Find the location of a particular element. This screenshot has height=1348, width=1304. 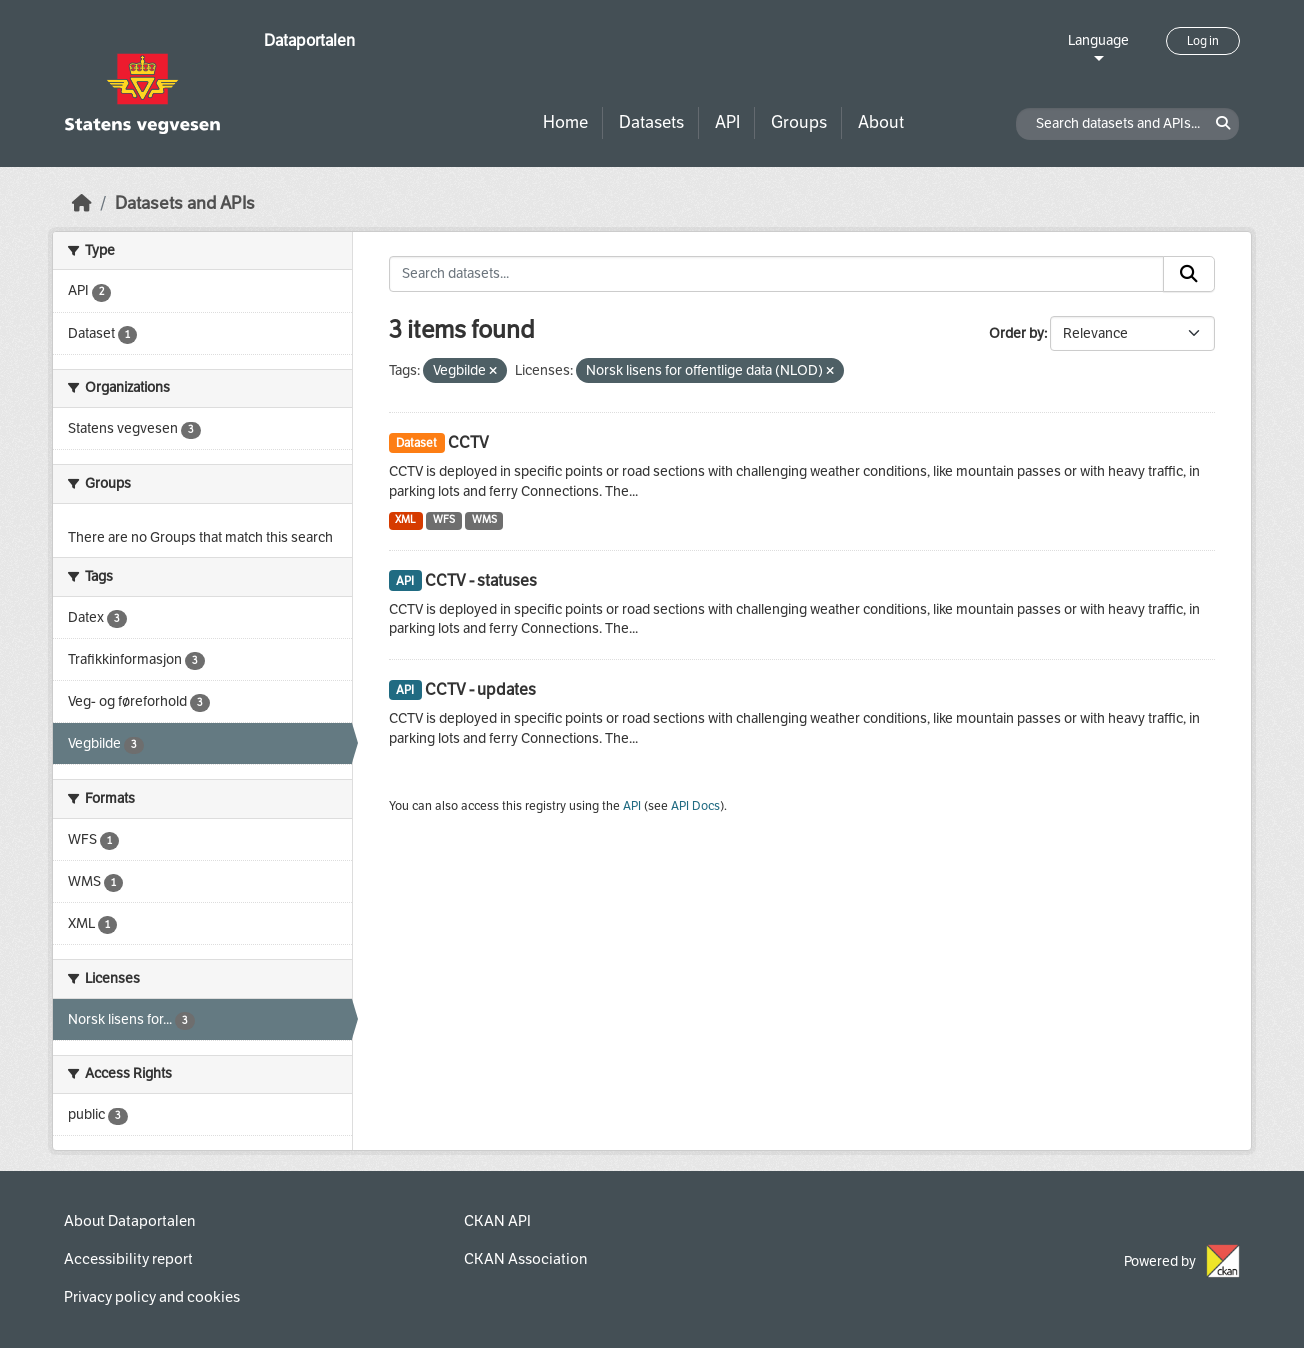

[Search datasets...] is located at coordinates (777, 274).